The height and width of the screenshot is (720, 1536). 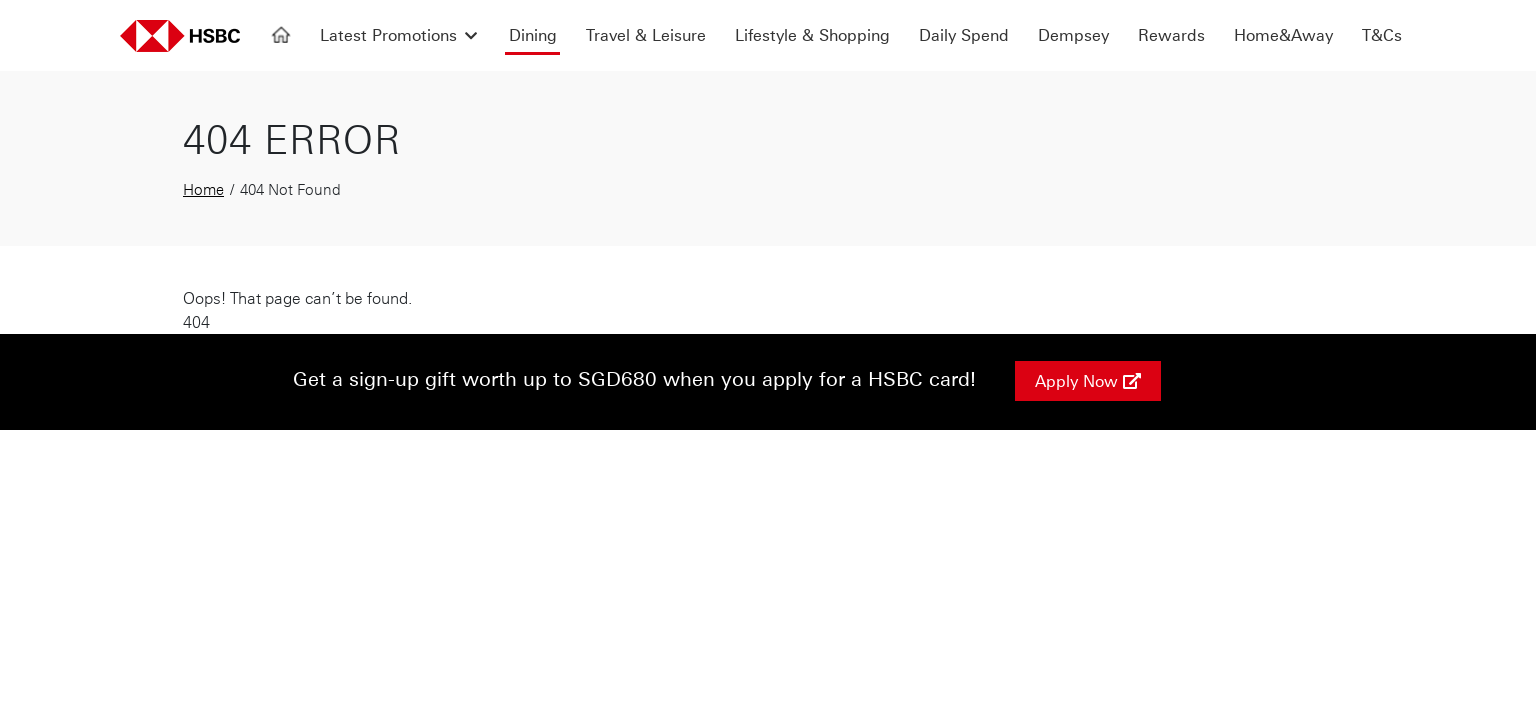 What do you see at coordinates (1073, 35) in the screenshot?
I see `Dempsey` at bounding box center [1073, 35].